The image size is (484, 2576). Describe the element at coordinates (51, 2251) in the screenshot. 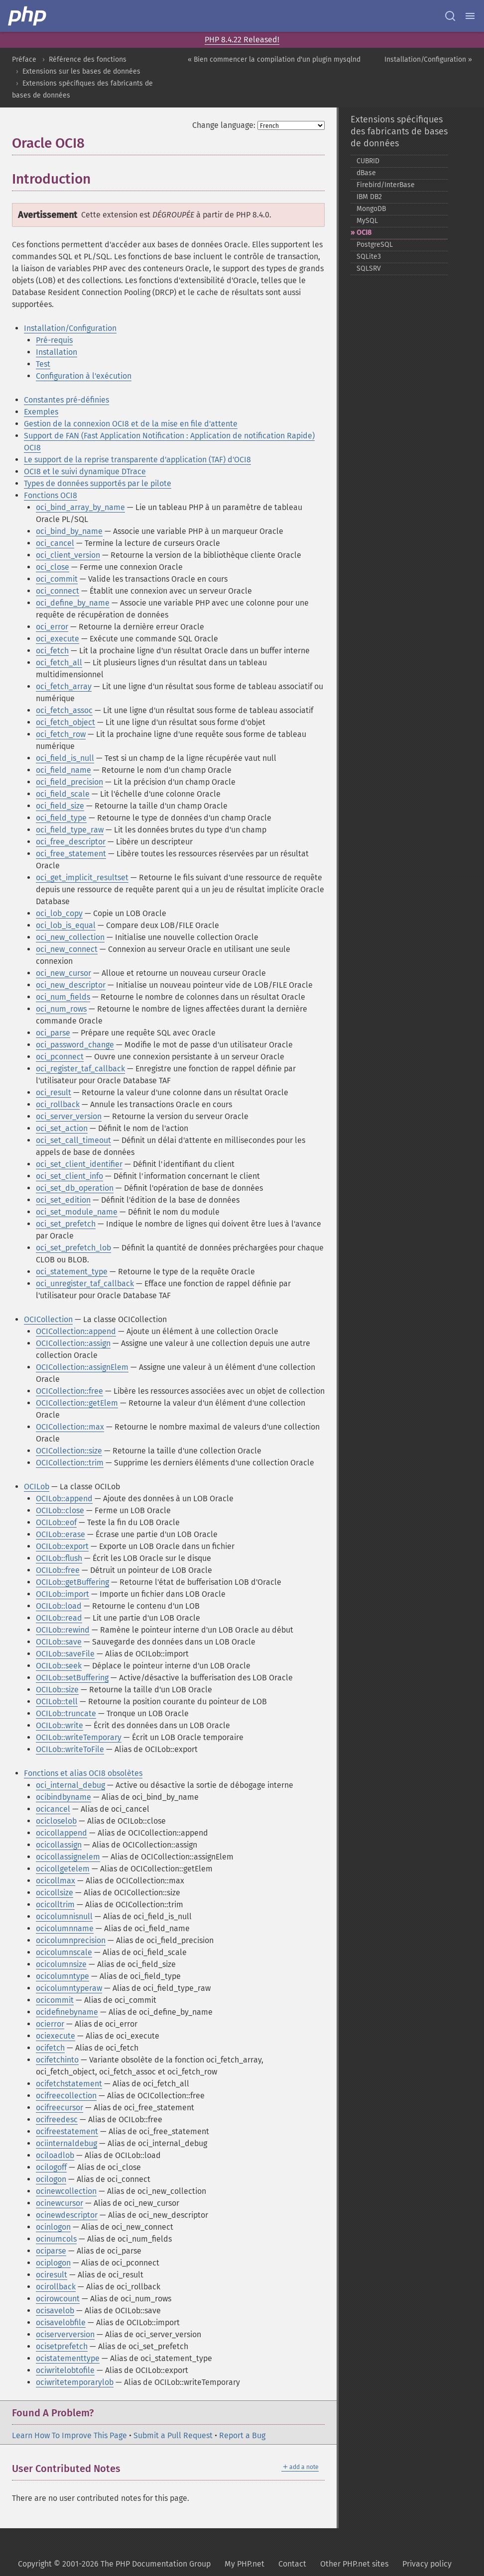

I see `ociparse` at that location.